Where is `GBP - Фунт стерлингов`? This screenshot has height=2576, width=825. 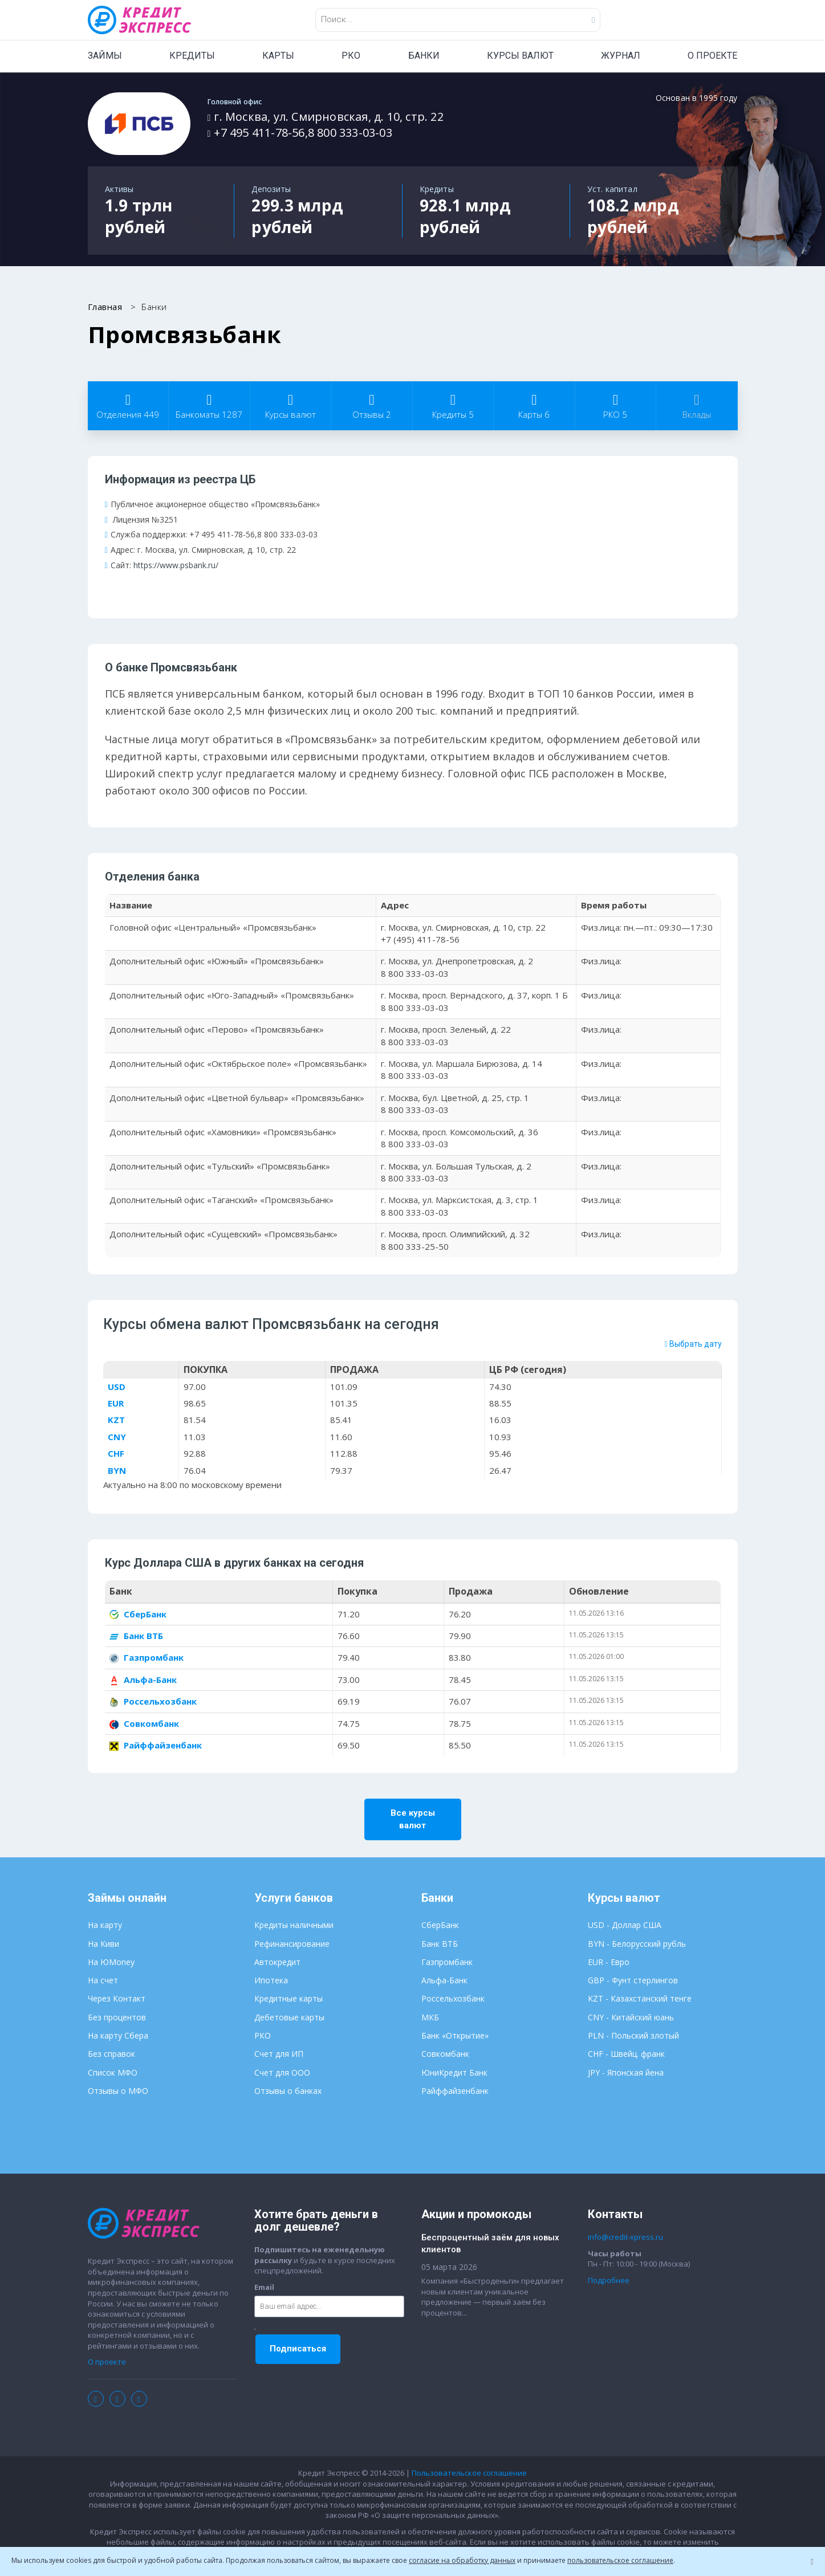 GBP - Фунт стерлингов is located at coordinates (633, 1981).